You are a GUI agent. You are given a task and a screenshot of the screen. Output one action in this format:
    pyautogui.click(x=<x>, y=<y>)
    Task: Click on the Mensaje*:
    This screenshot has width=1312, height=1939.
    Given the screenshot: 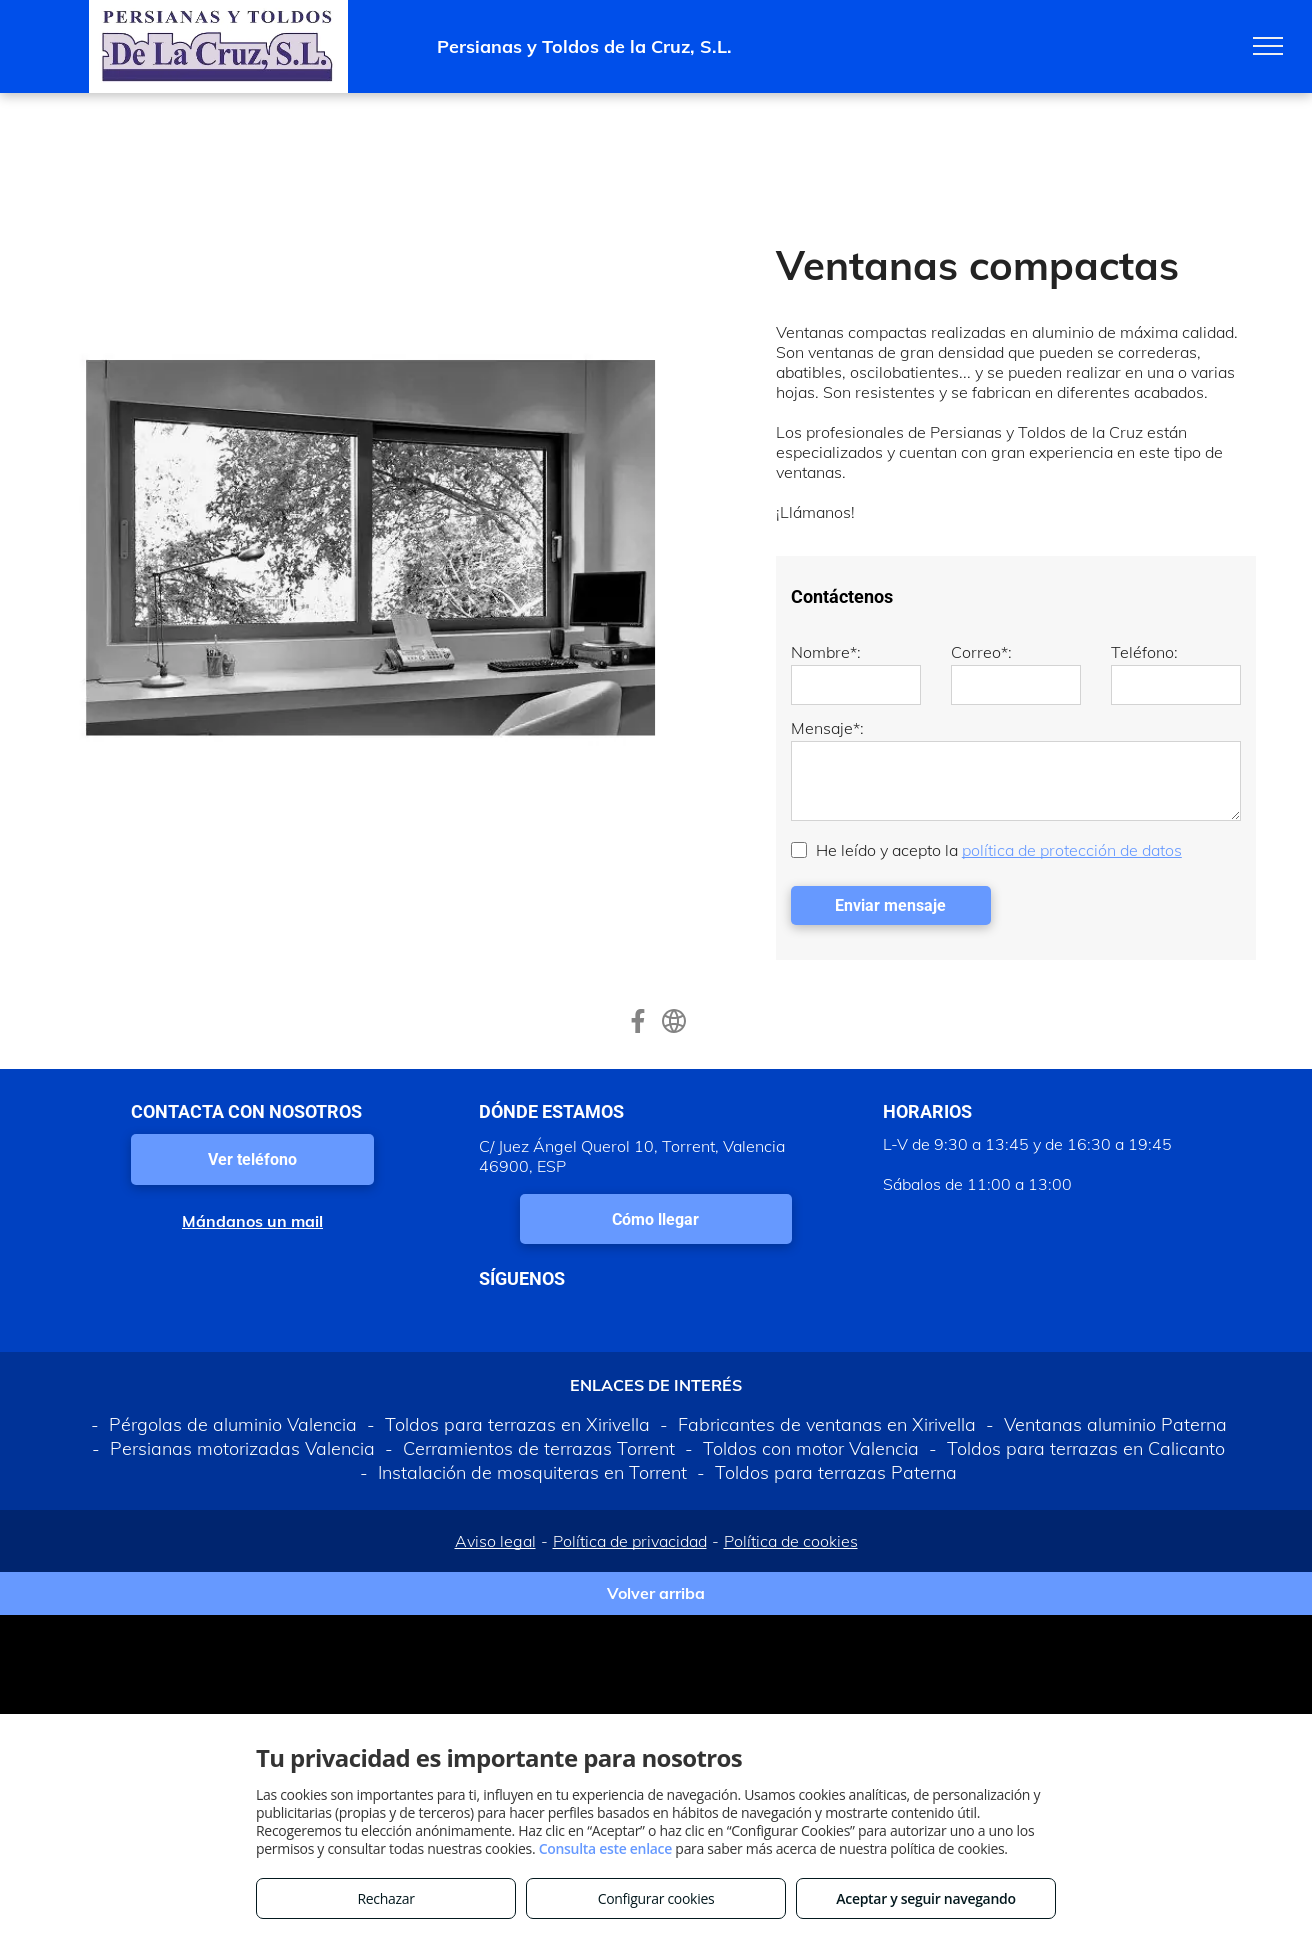 What is the action you would take?
    pyautogui.click(x=827, y=728)
    